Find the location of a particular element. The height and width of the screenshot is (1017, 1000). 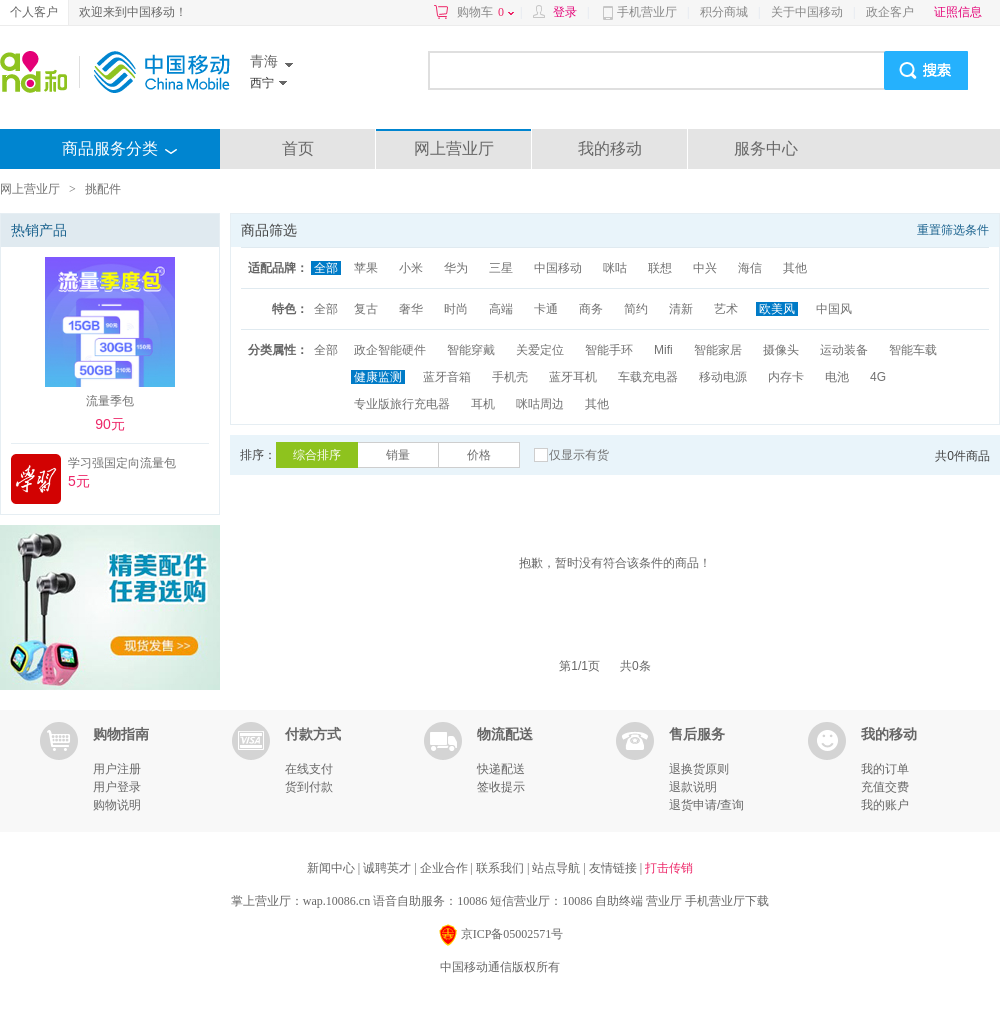

高端 is located at coordinates (501, 309).